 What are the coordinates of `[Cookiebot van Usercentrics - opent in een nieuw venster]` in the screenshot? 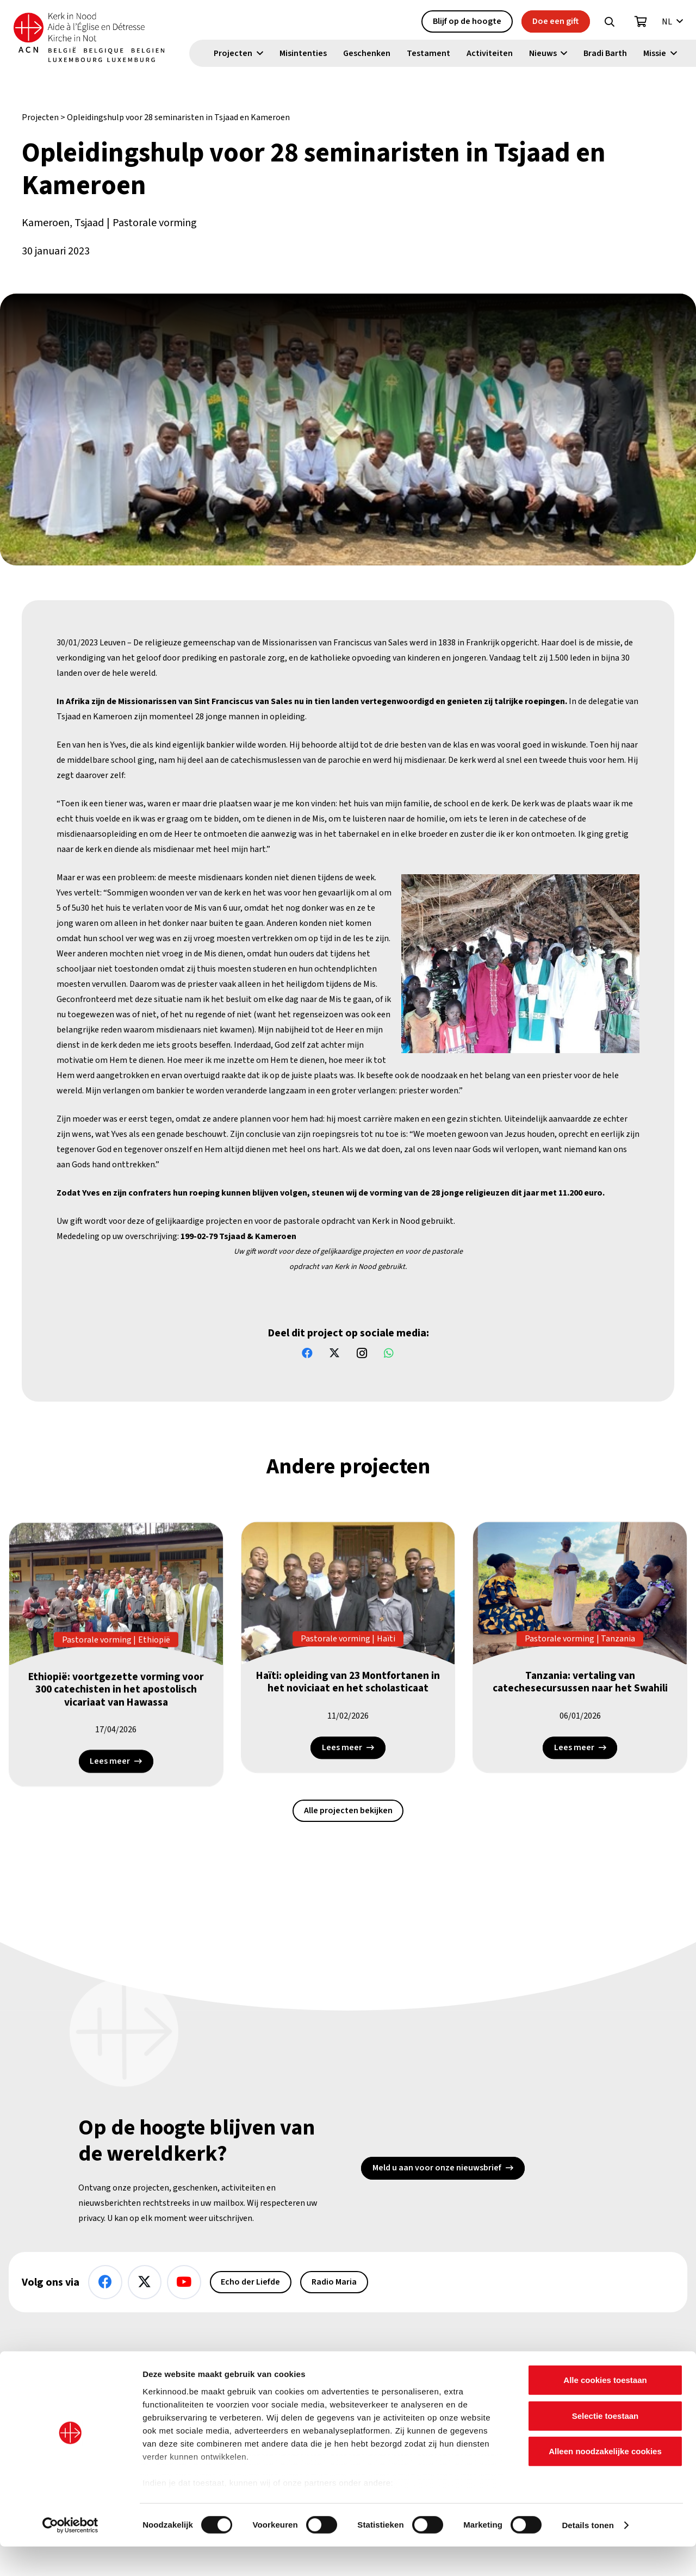 It's located at (70, 2555).